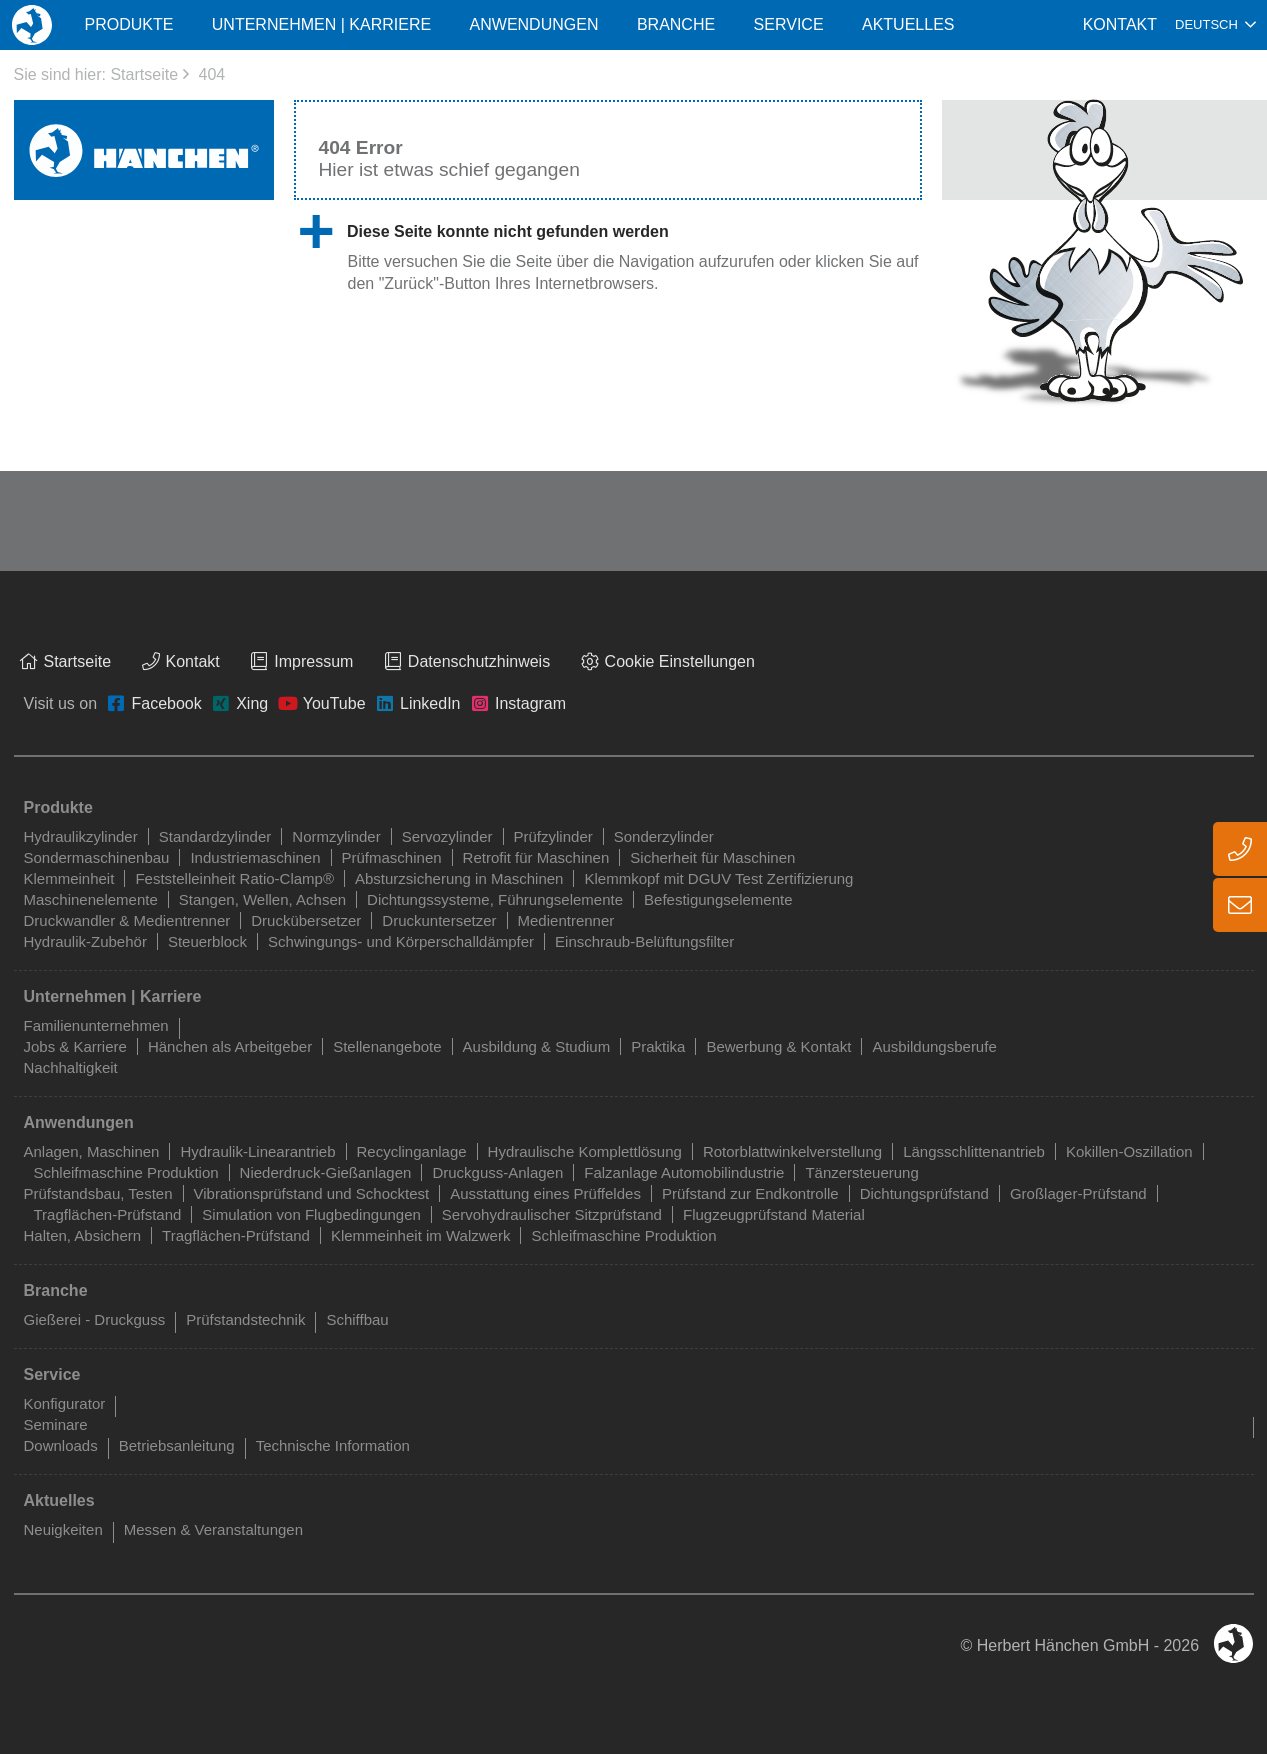 The image size is (1267, 1754). I want to click on Cookie Einstellungen, so click(680, 661).